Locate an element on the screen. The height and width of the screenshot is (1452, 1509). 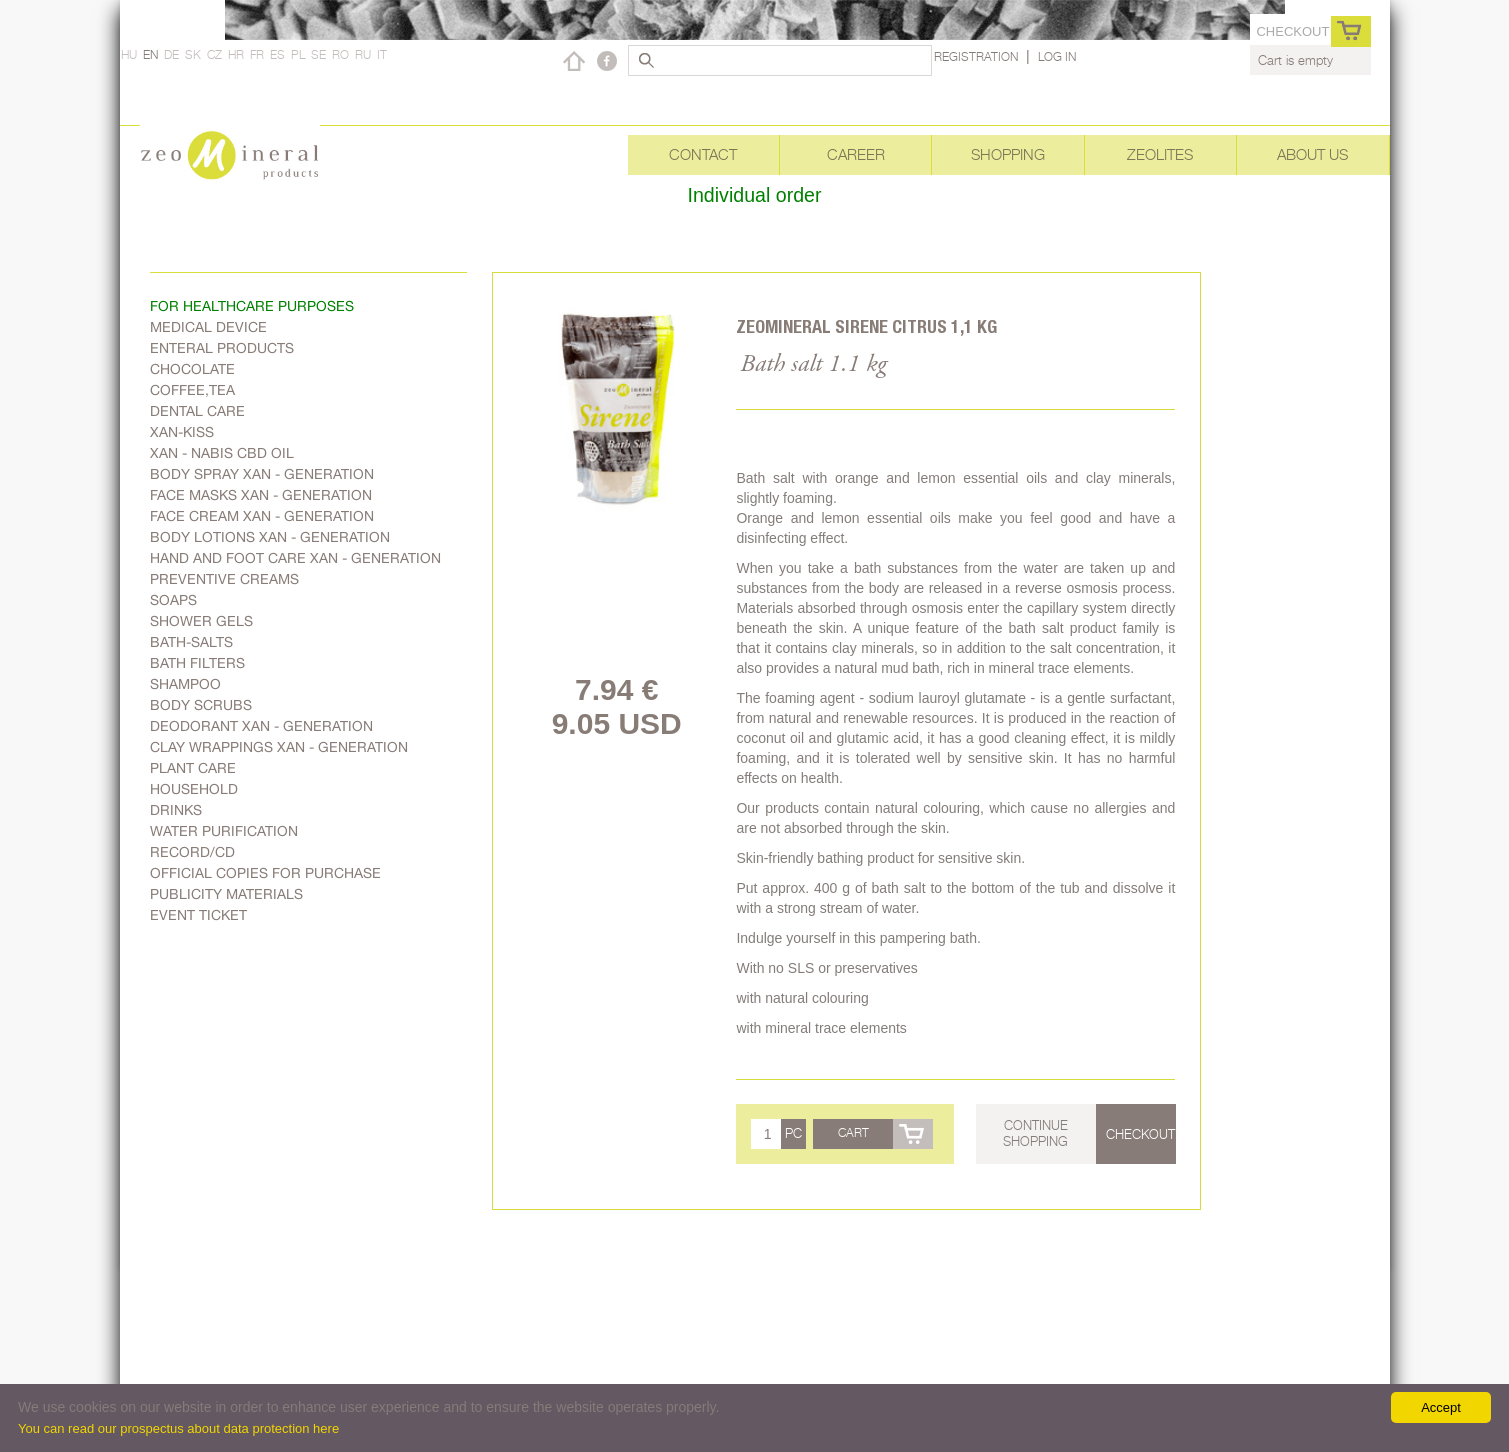
Record/CD is located at coordinates (192, 852).